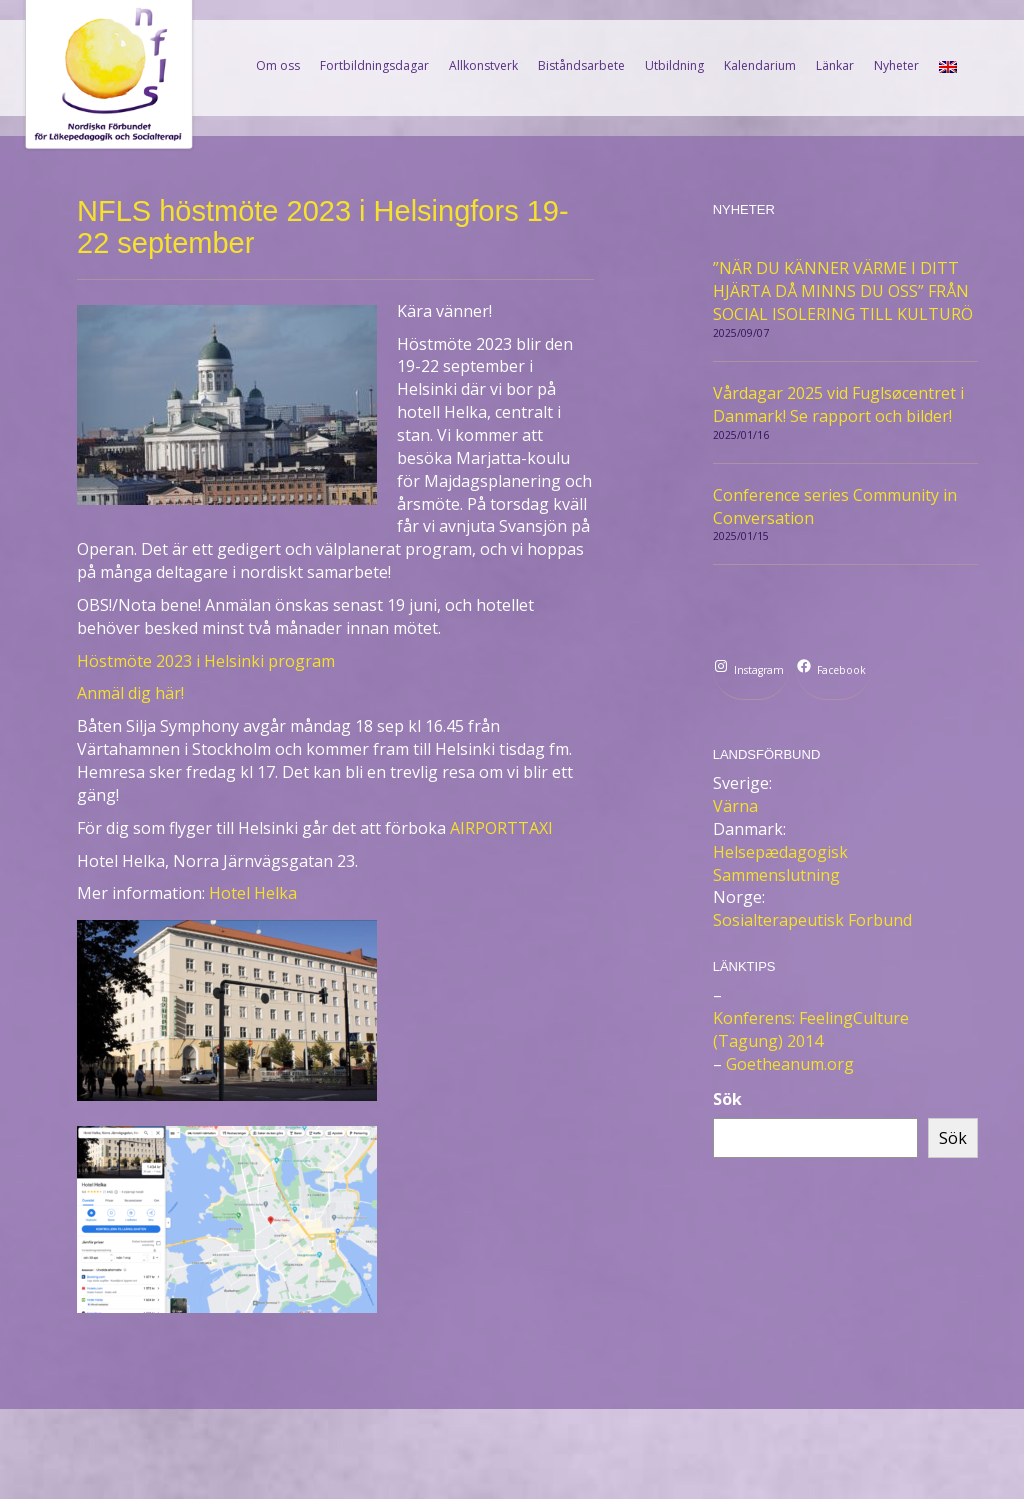  Describe the element at coordinates (790, 1064) in the screenshot. I see `Goetheanum.org` at that location.